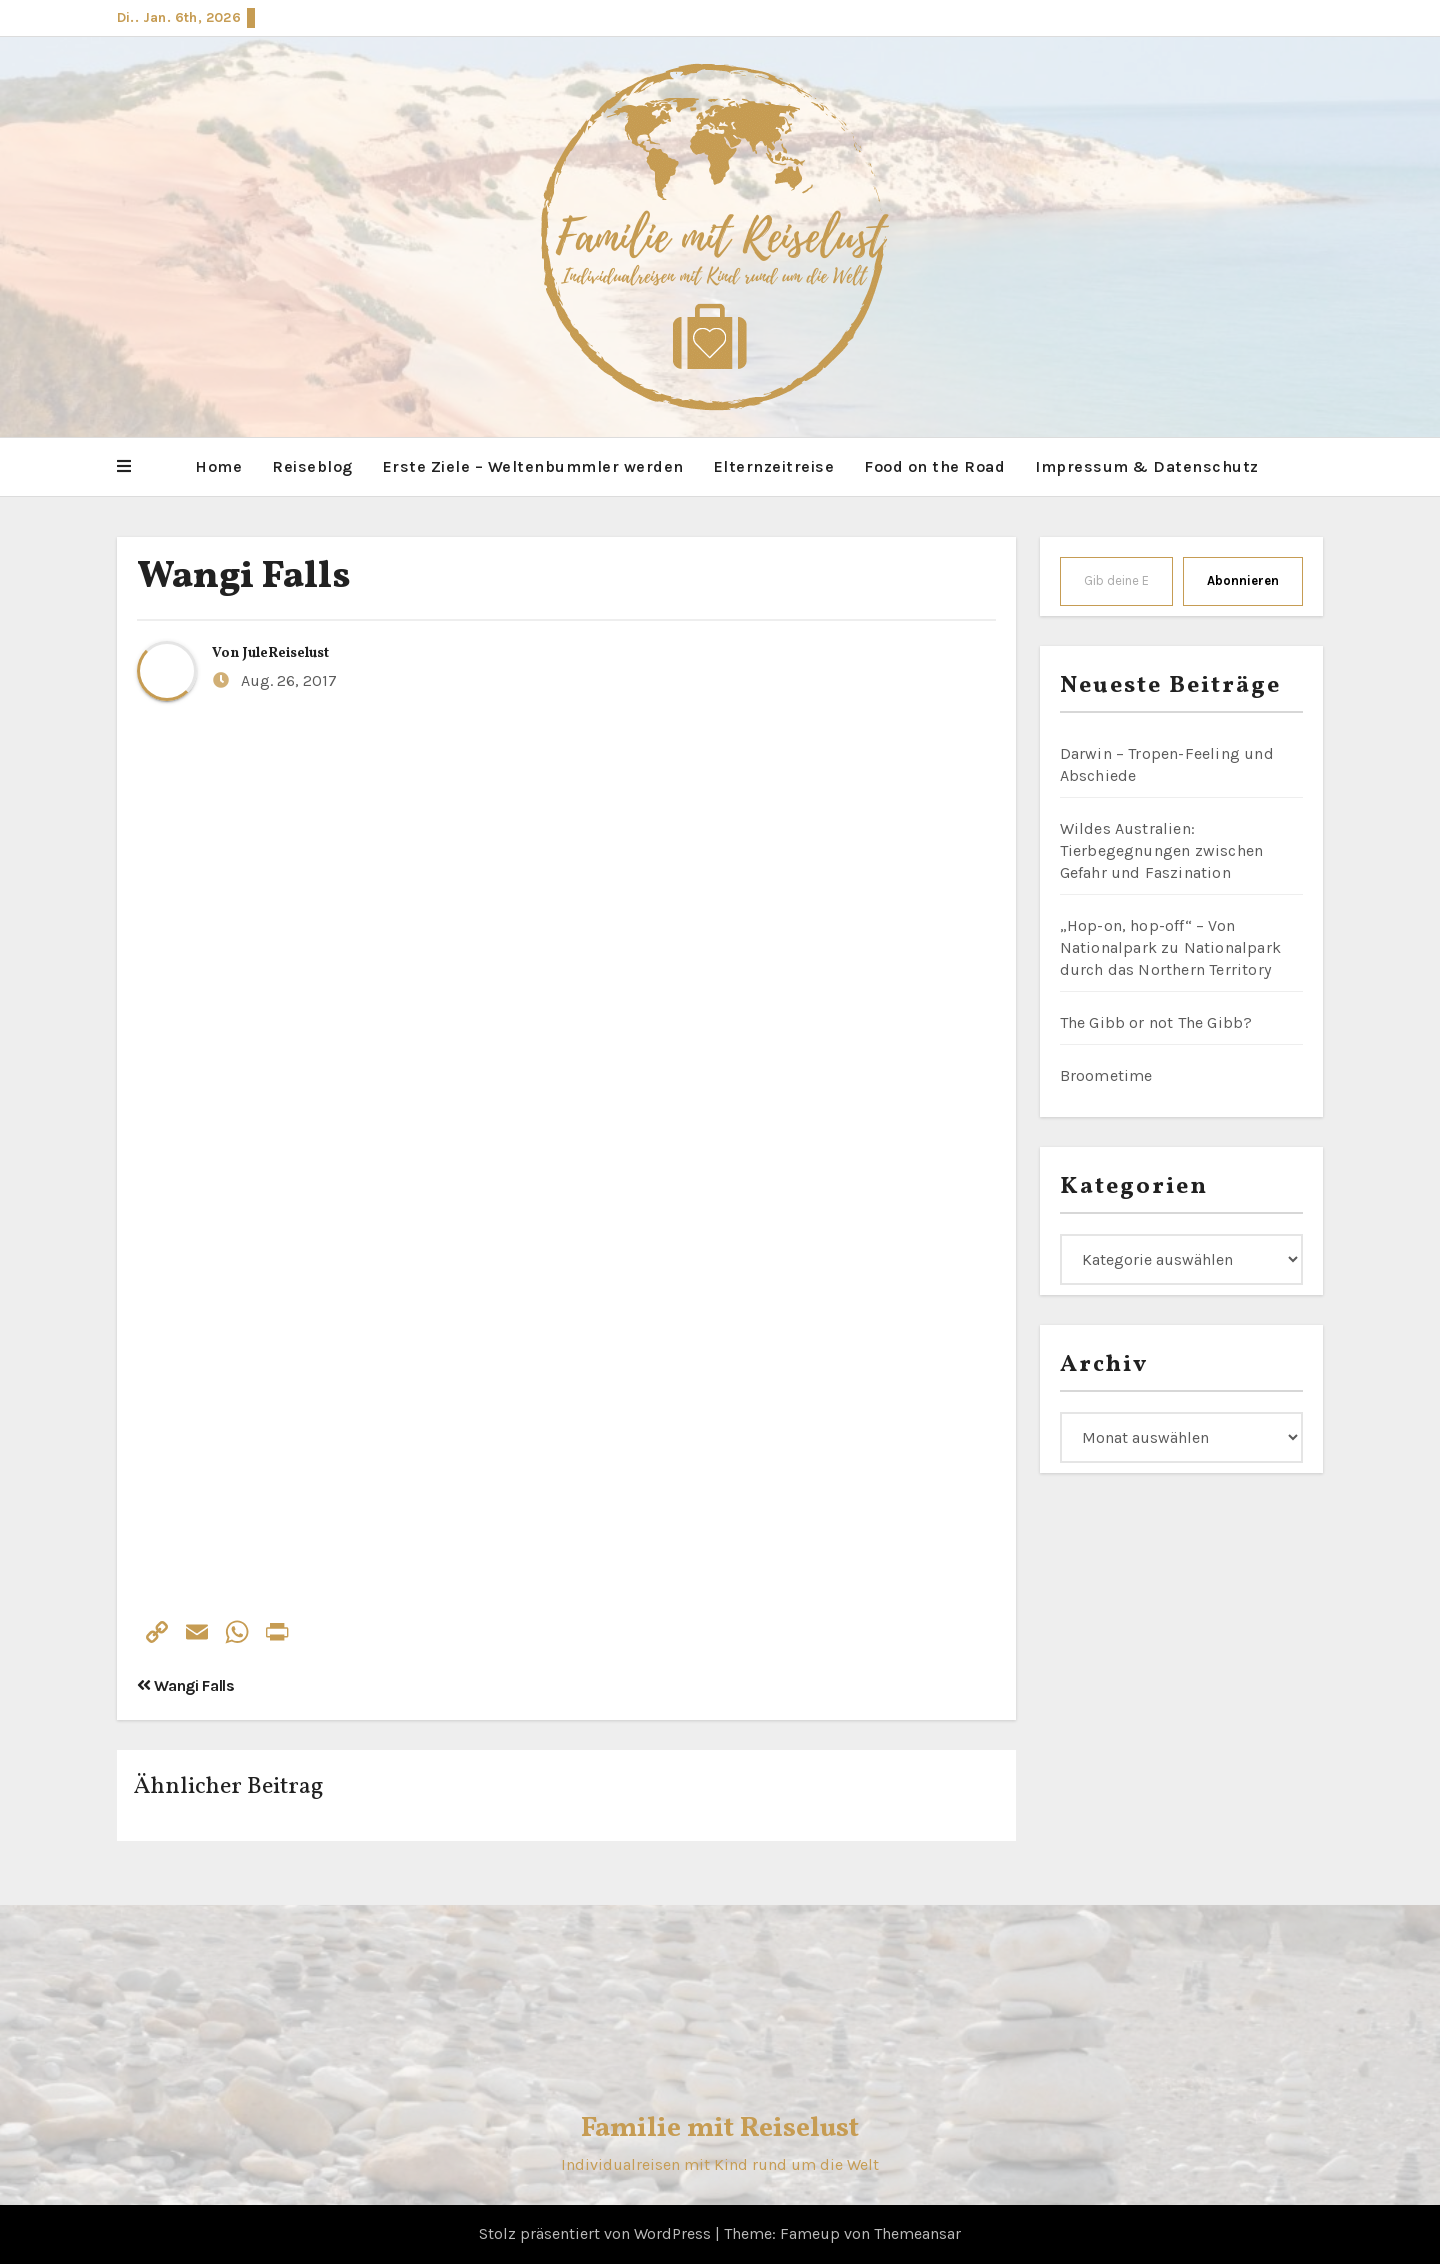 Image resolution: width=1440 pixels, height=2264 pixels. I want to click on Home, so click(218, 466).